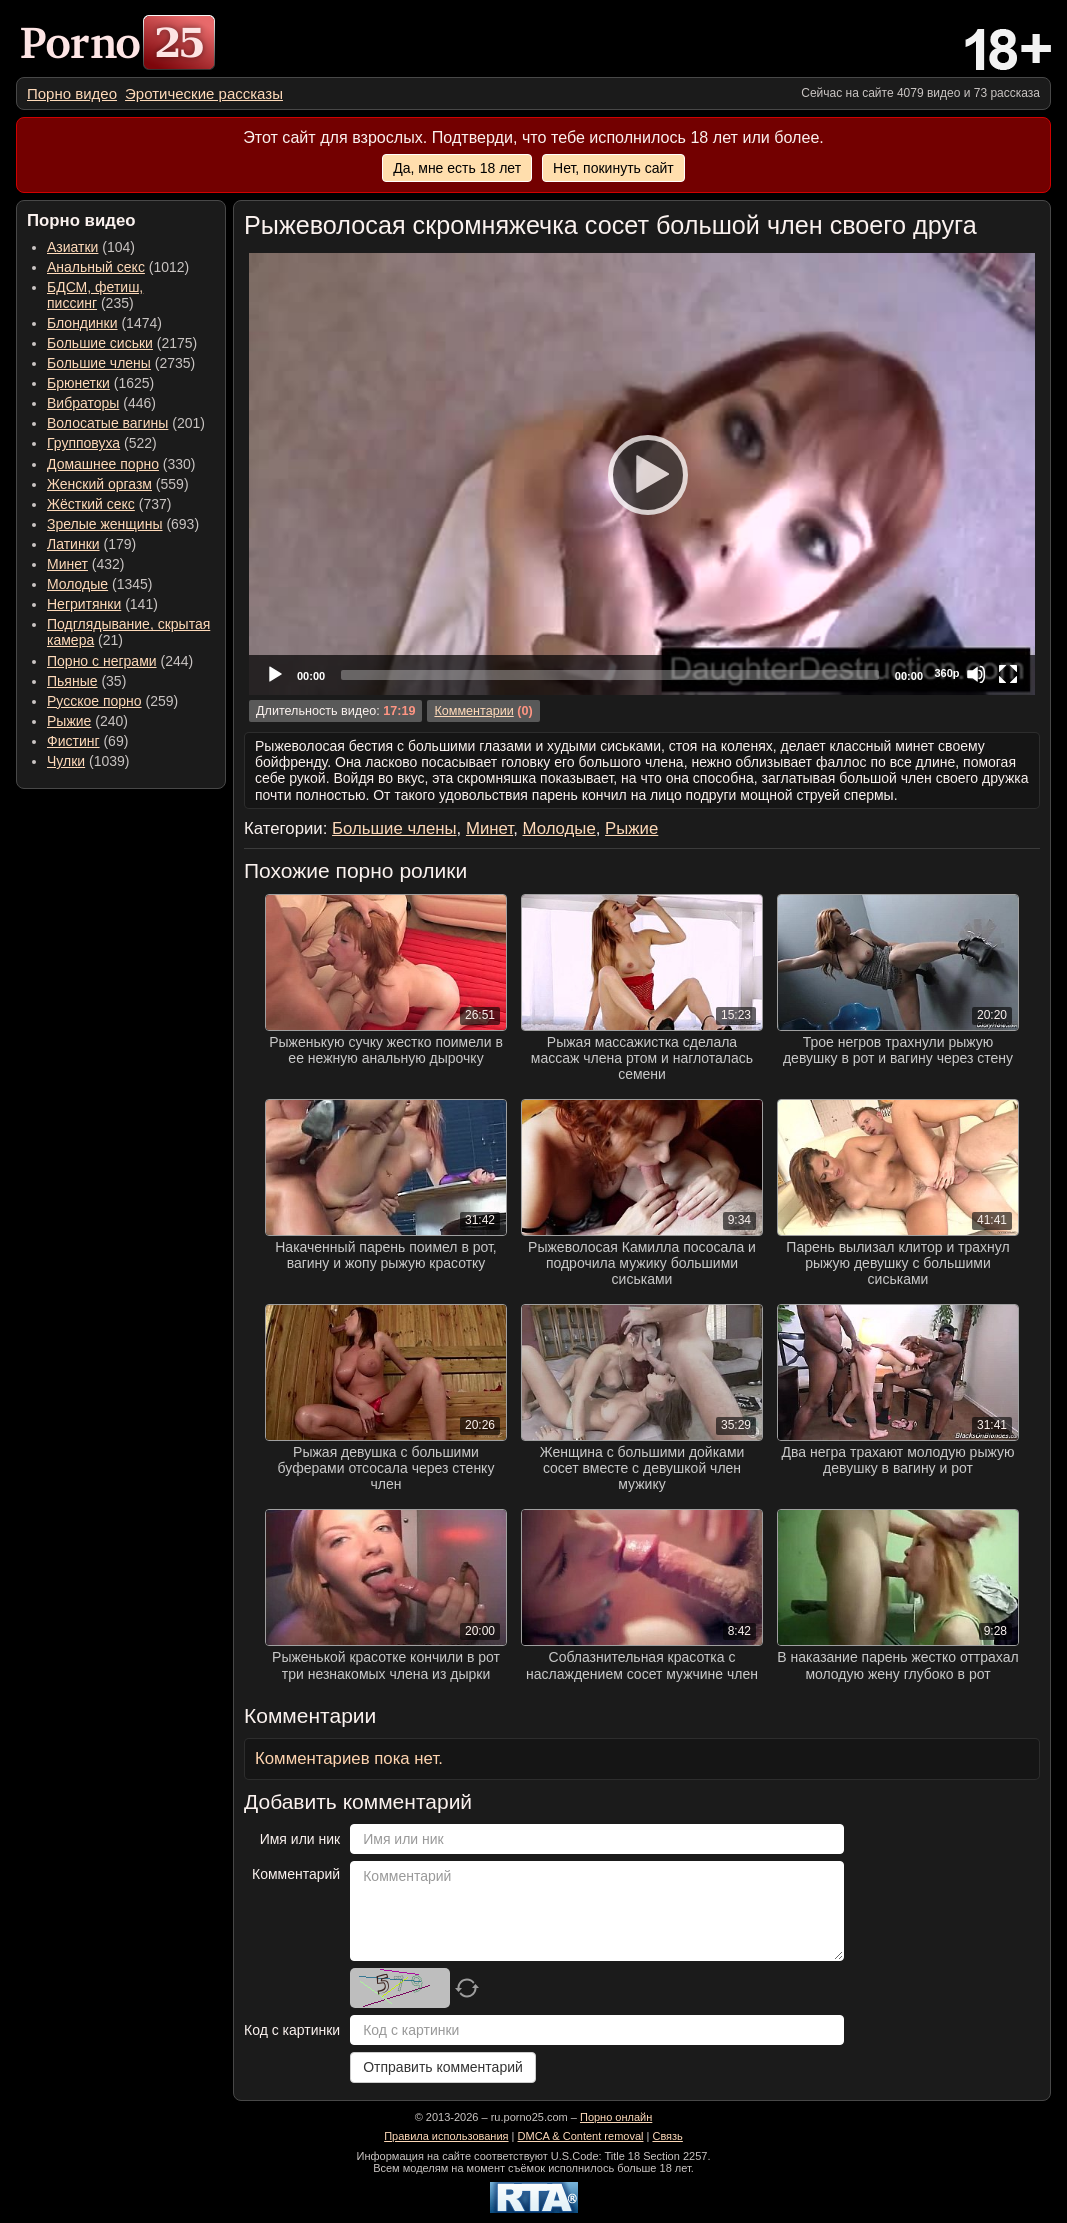 The image size is (1067, 2223). I want to click on [menuitem], so click(72, 93).